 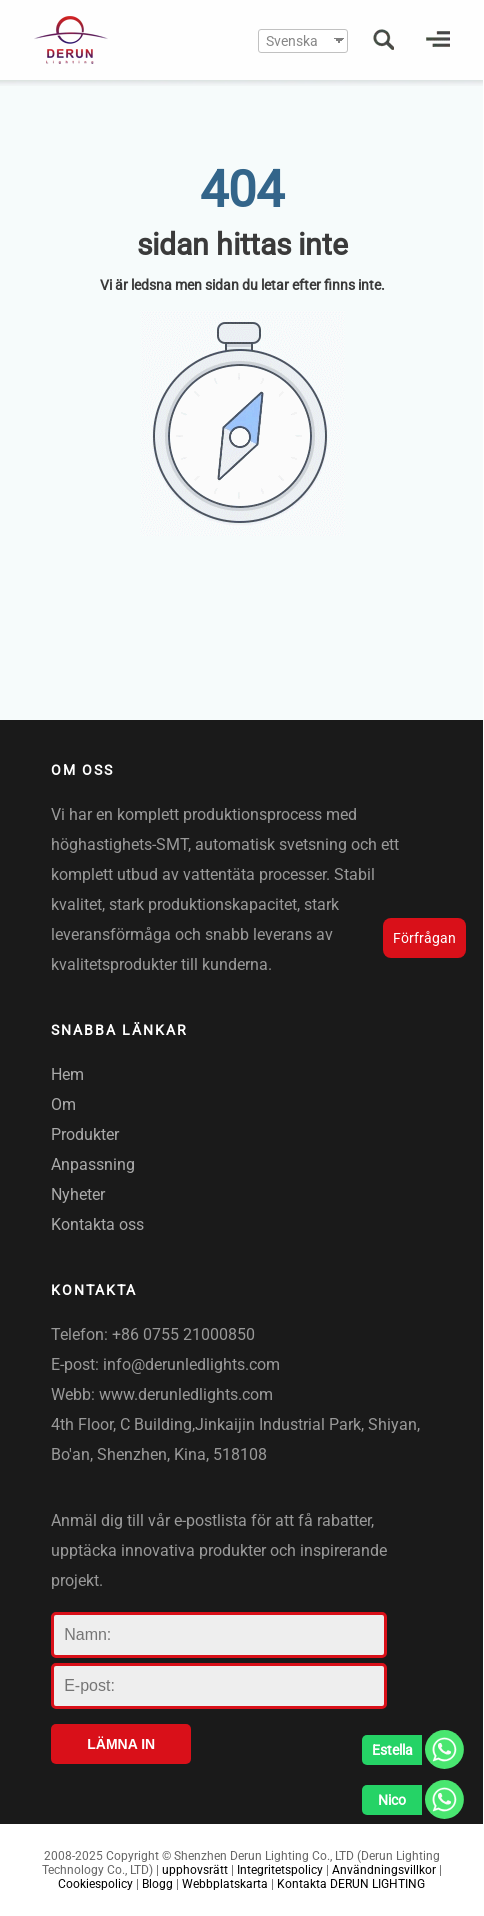 I want to click on Blogg, so click(x=157, y=1884).